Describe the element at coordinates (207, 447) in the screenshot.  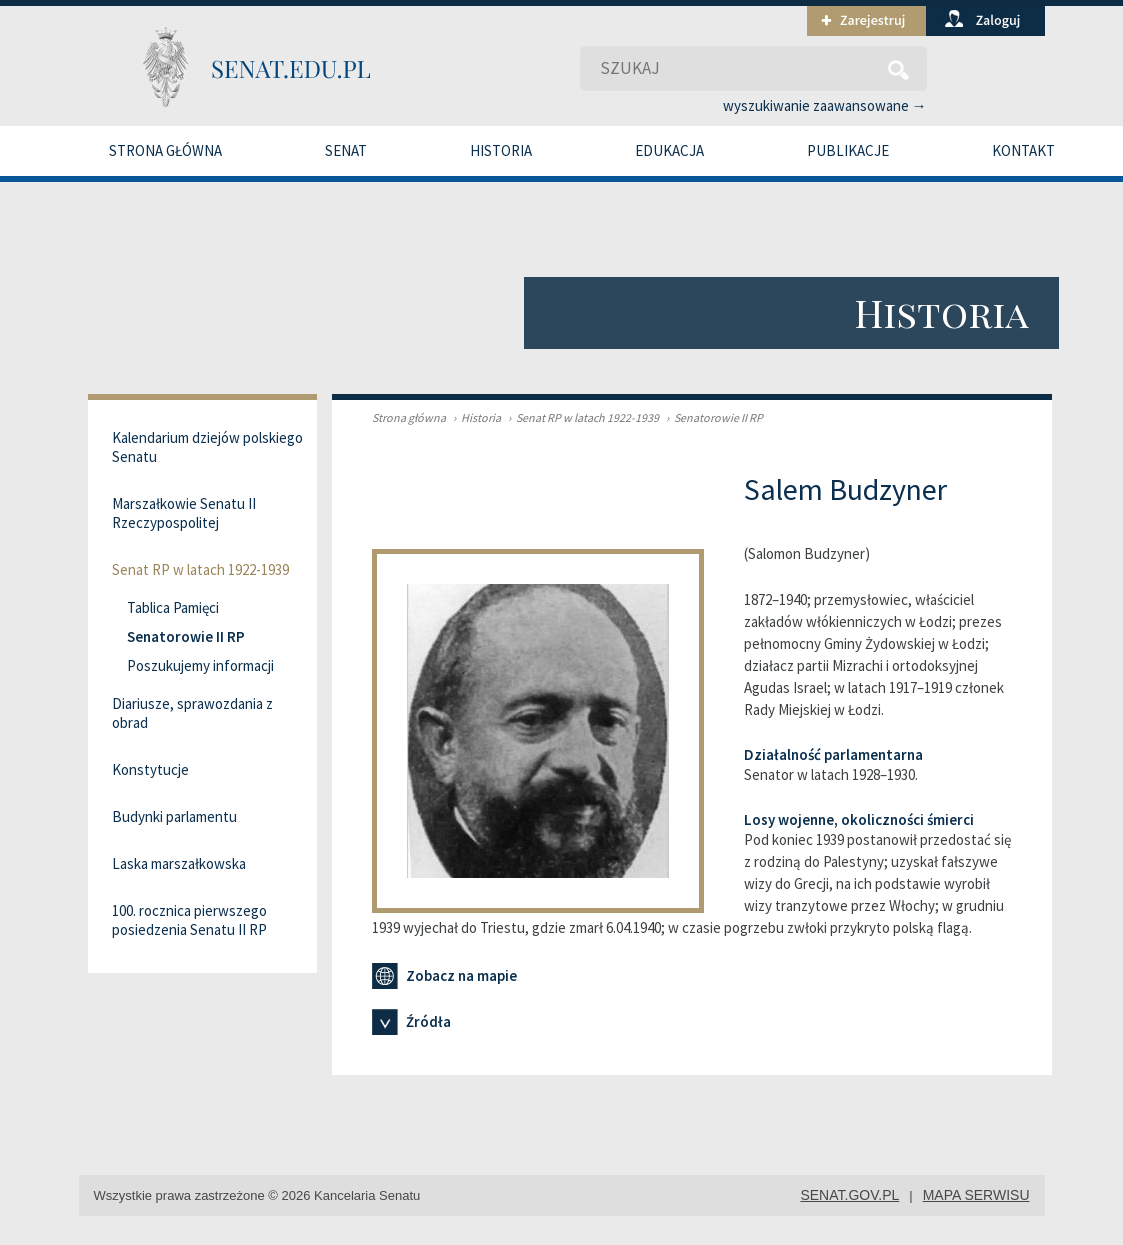
I see `Kalendarium dziejów polskiego Senatu` at that location.